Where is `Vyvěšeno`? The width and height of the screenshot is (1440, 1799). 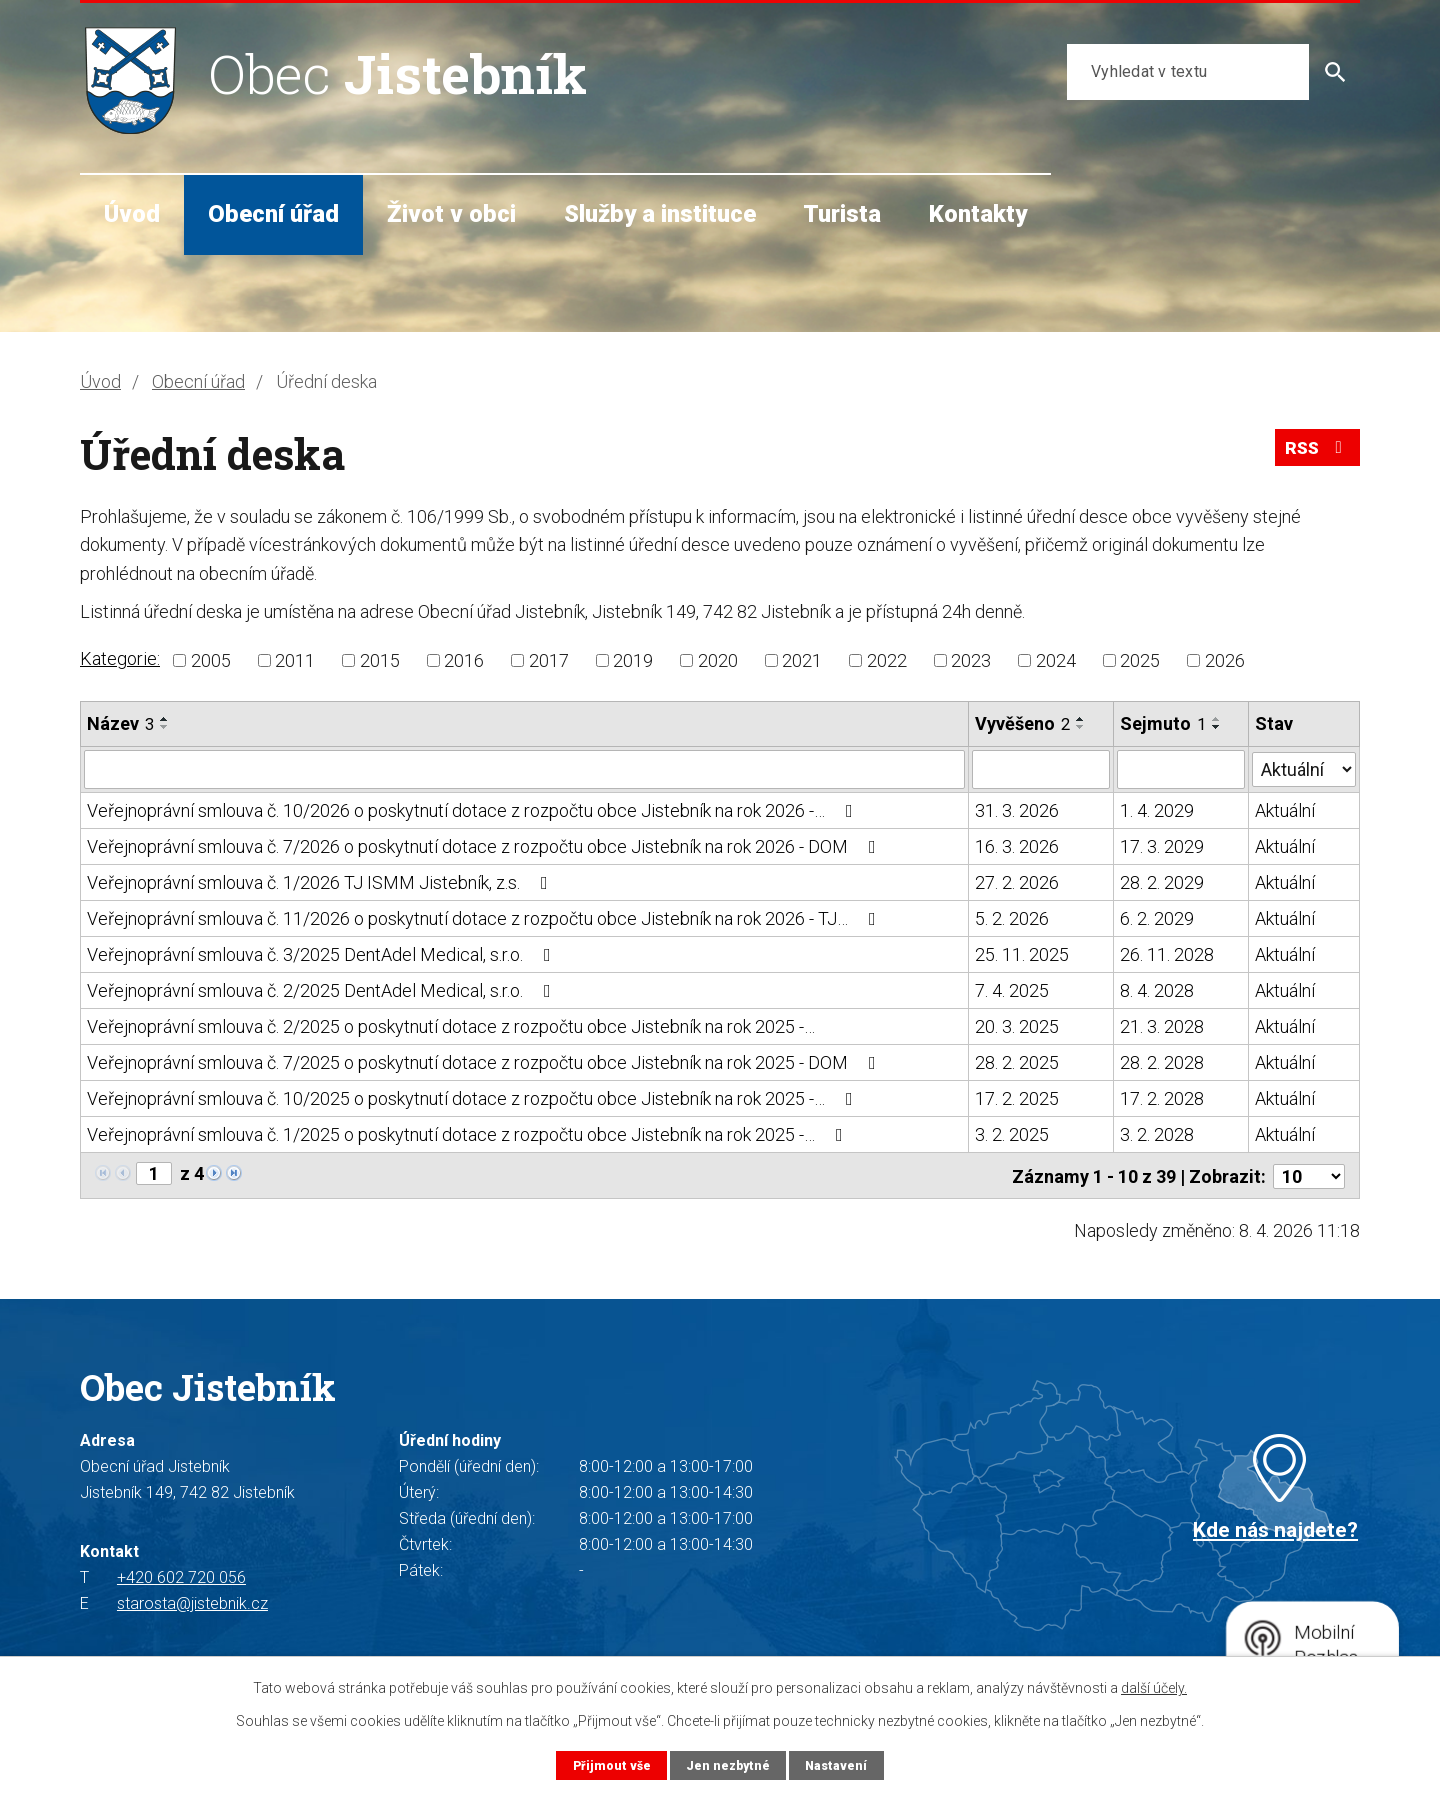
Vyvěšeno is located at coordinates (1022, 723).